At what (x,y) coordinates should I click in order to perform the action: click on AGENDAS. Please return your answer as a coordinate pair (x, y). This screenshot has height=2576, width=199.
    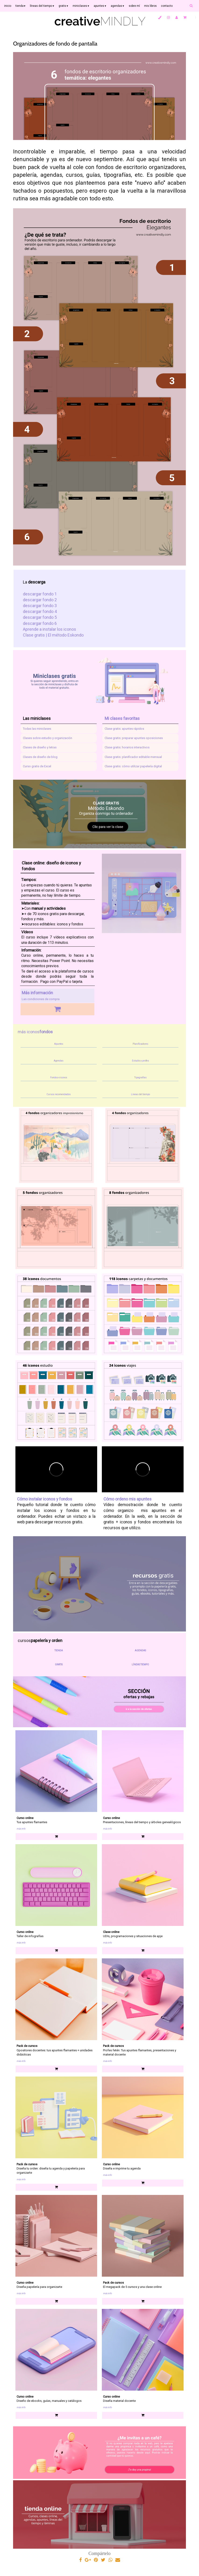
    Looking at the image, I should click on (140, 1650).